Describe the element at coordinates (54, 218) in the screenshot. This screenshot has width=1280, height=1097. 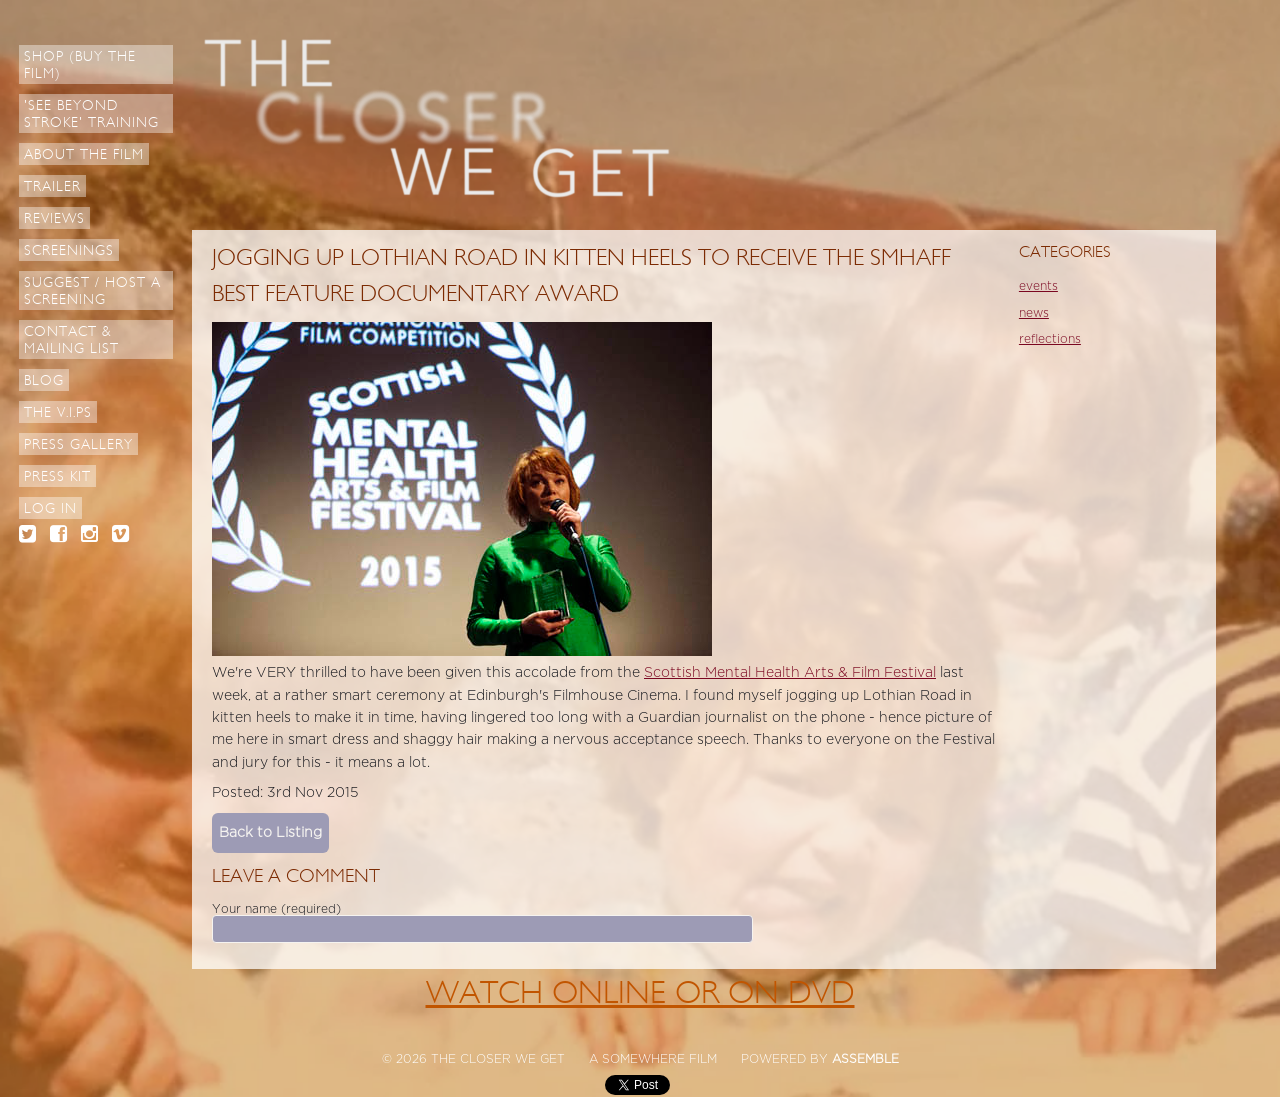
I see `Reviews` at that location.